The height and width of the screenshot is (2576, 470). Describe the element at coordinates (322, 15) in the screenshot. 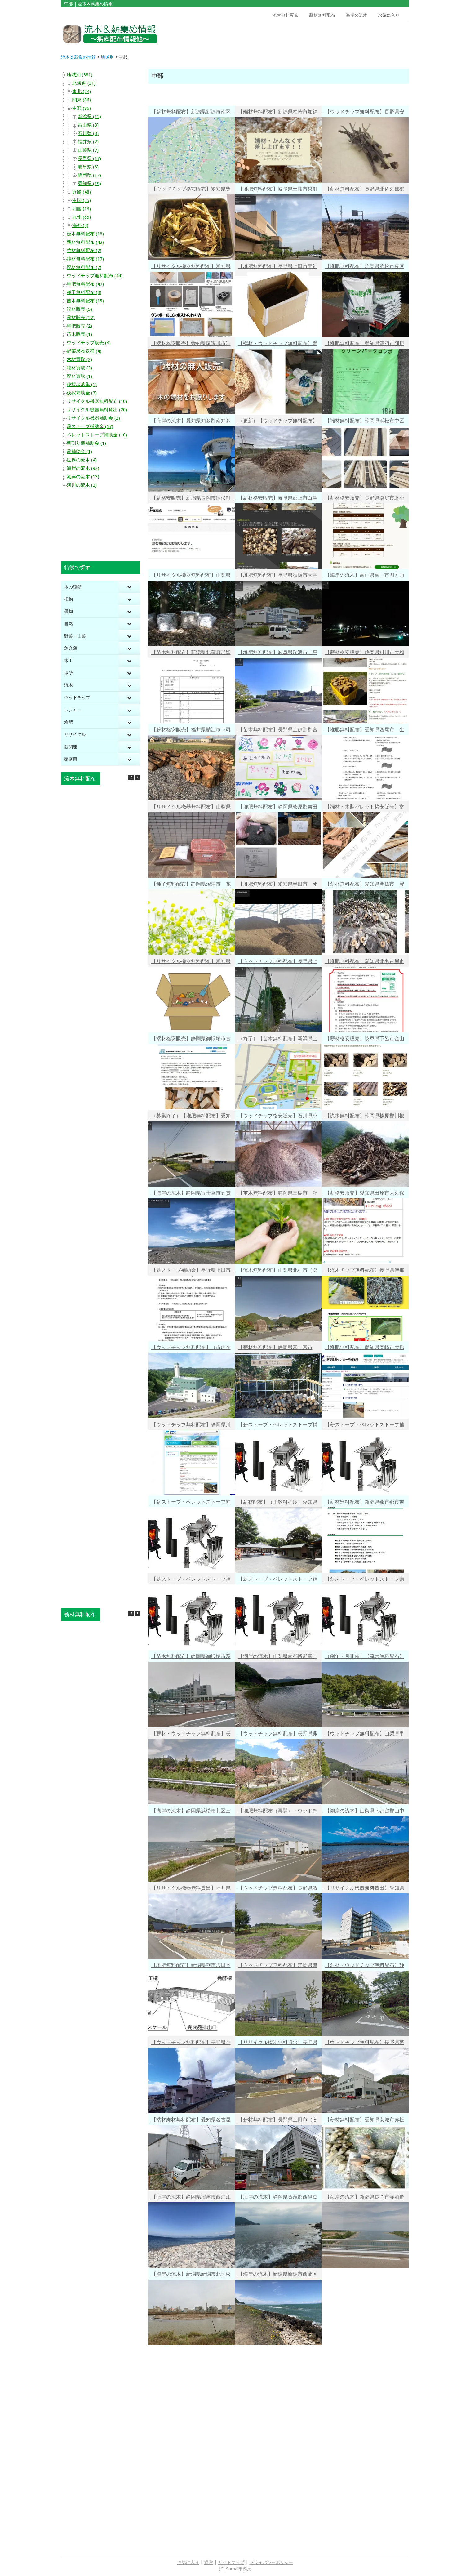

I see `薪材無料配布` at that location.